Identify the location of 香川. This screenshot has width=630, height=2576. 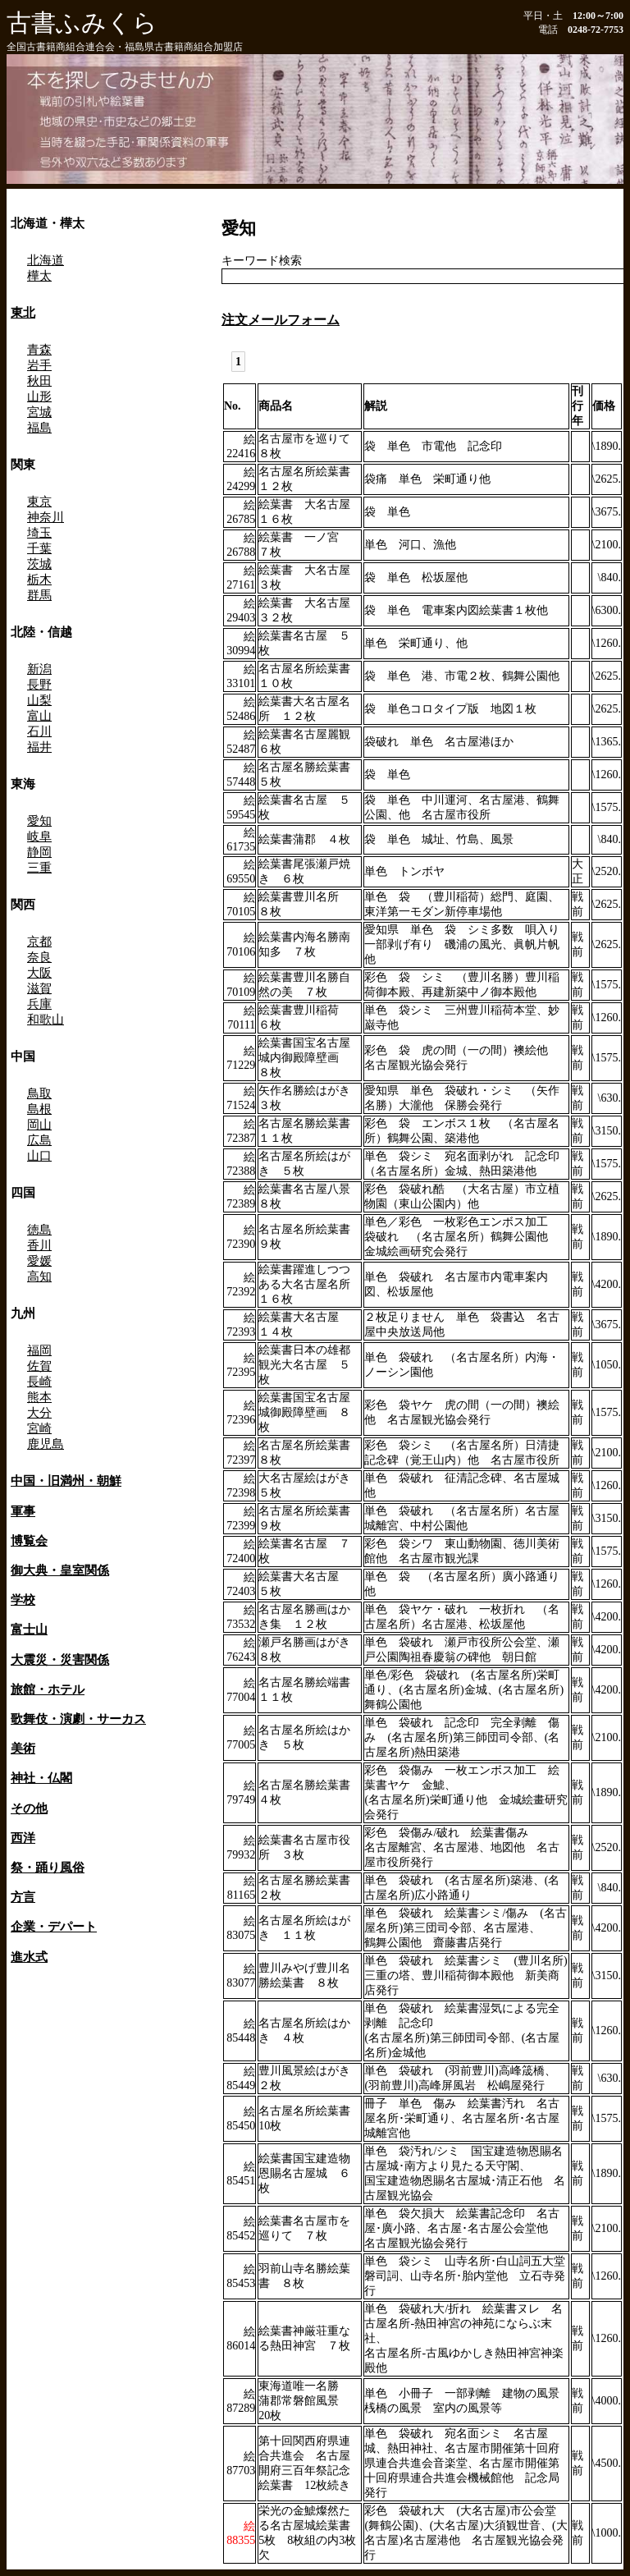
(39, 1245).